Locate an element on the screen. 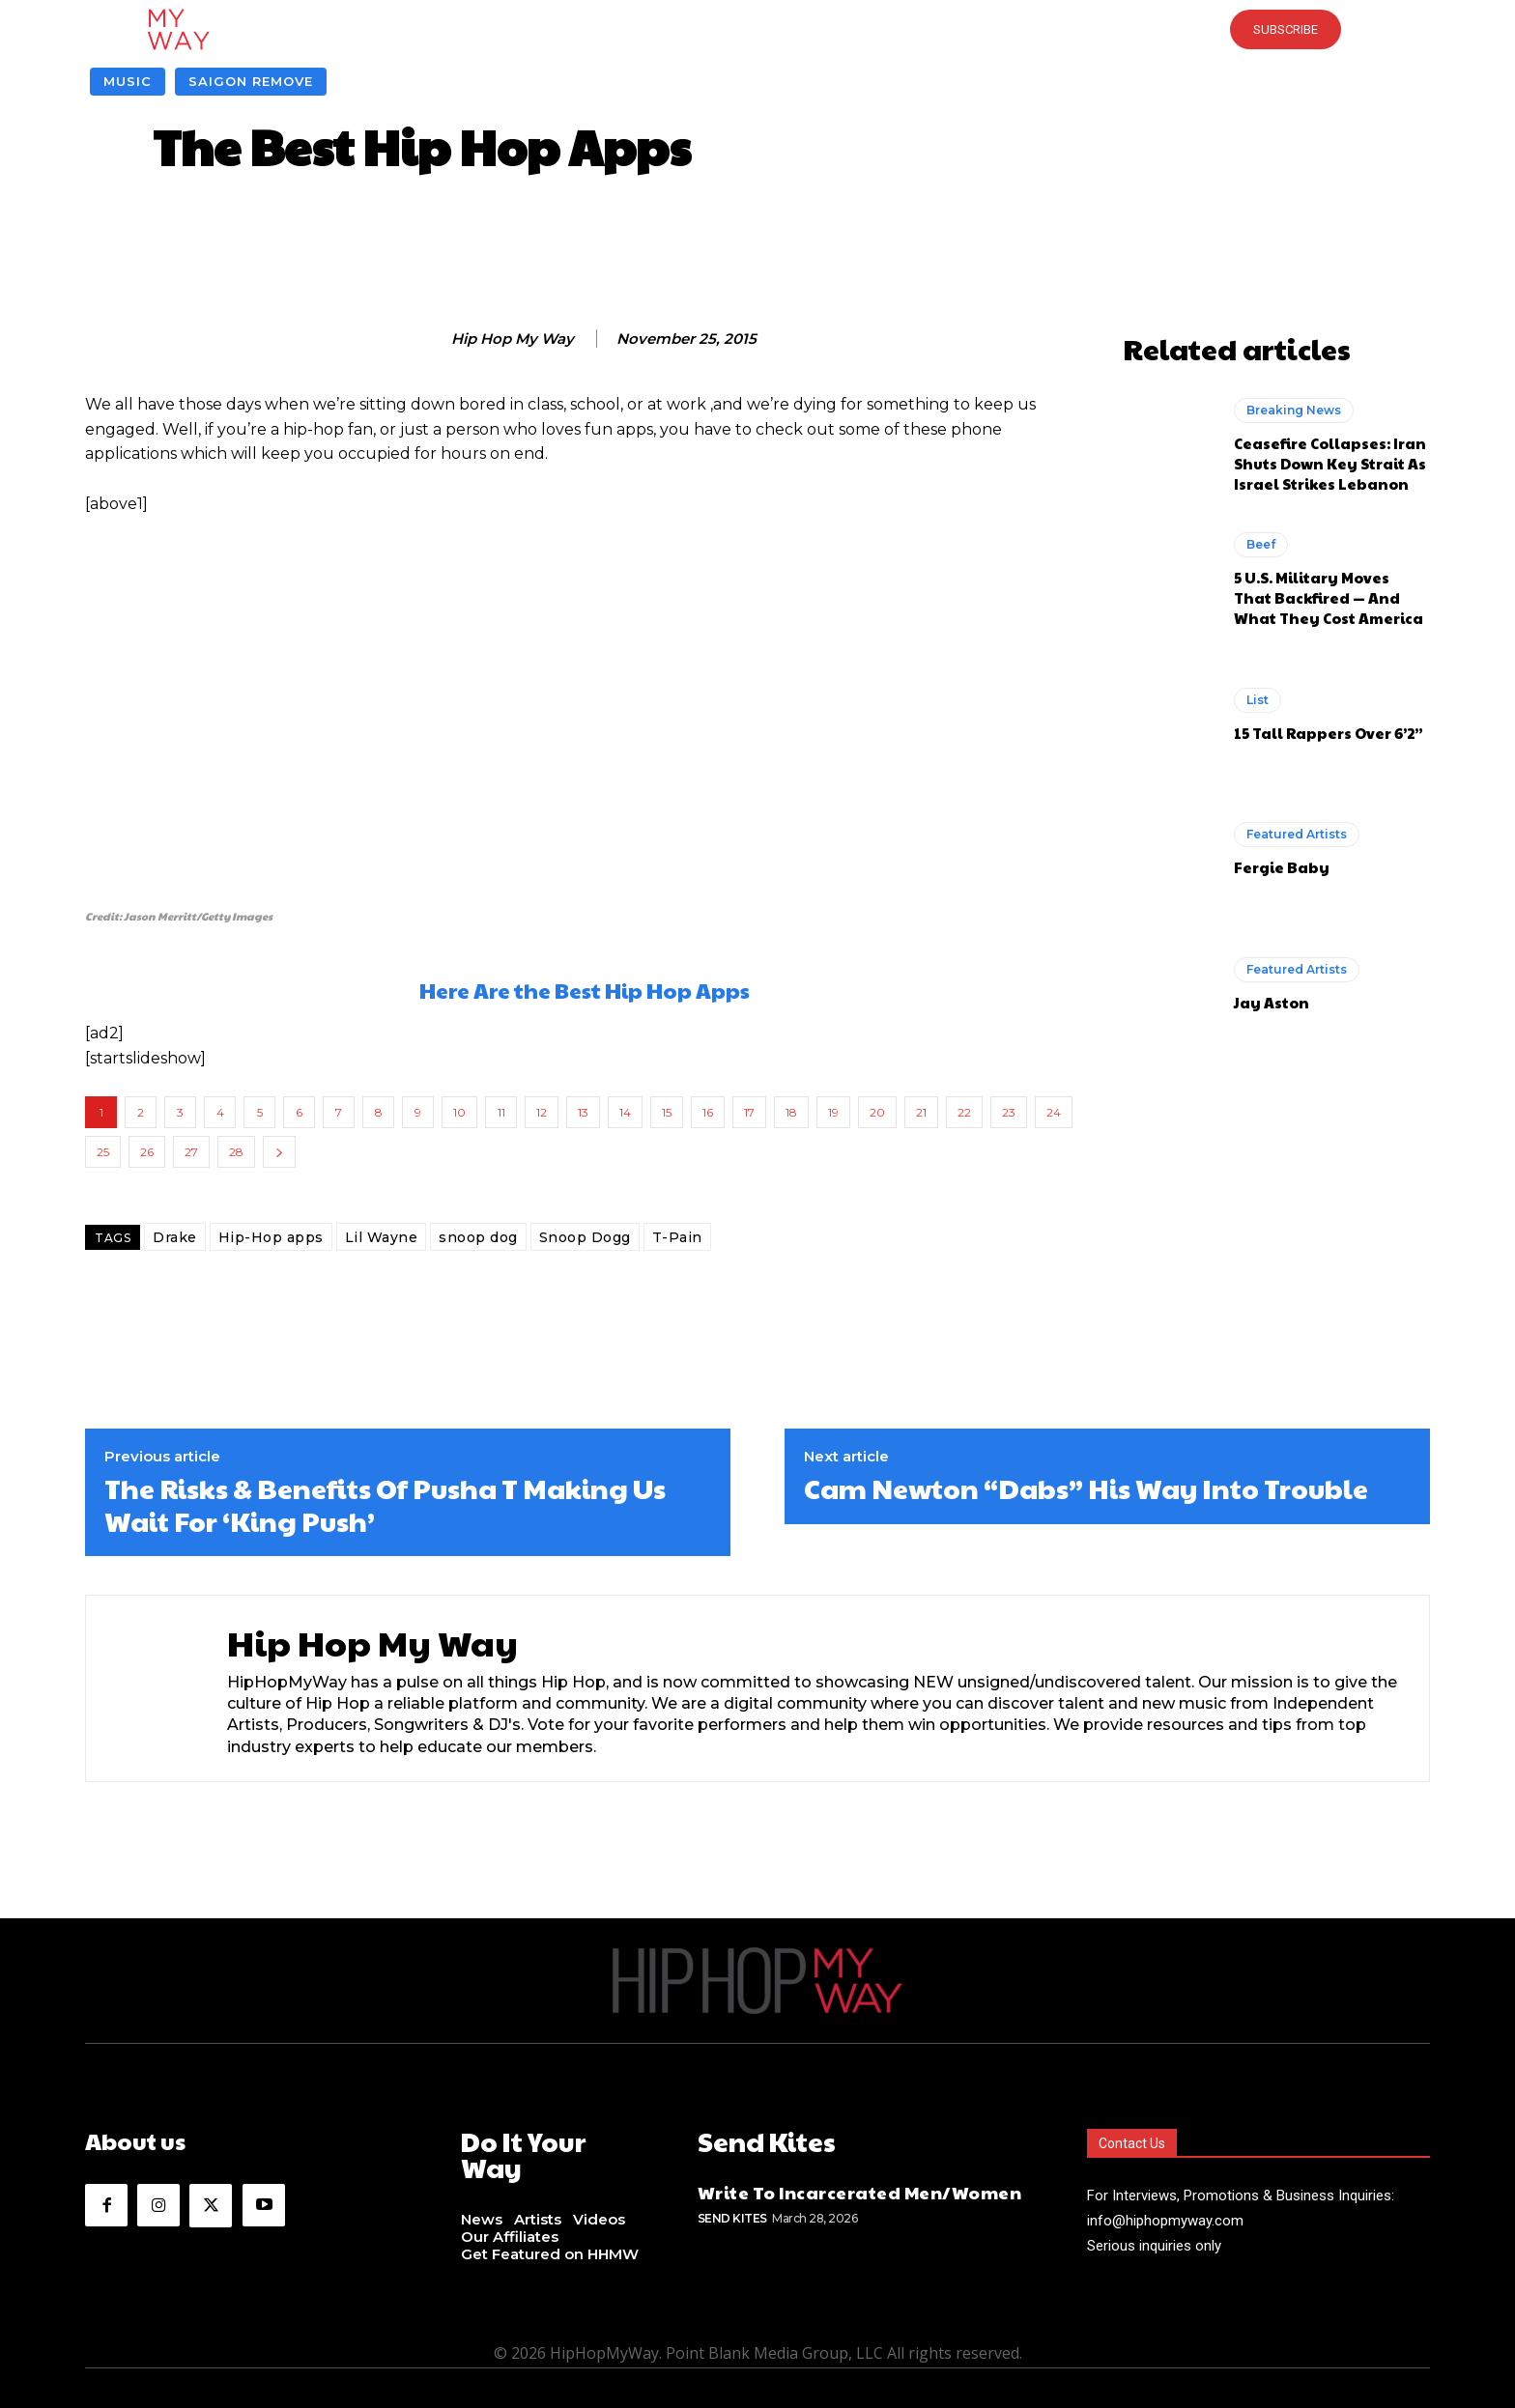 The height and width of the screenshot is (2408, 1515). Music is located at coordinates (127, 82).